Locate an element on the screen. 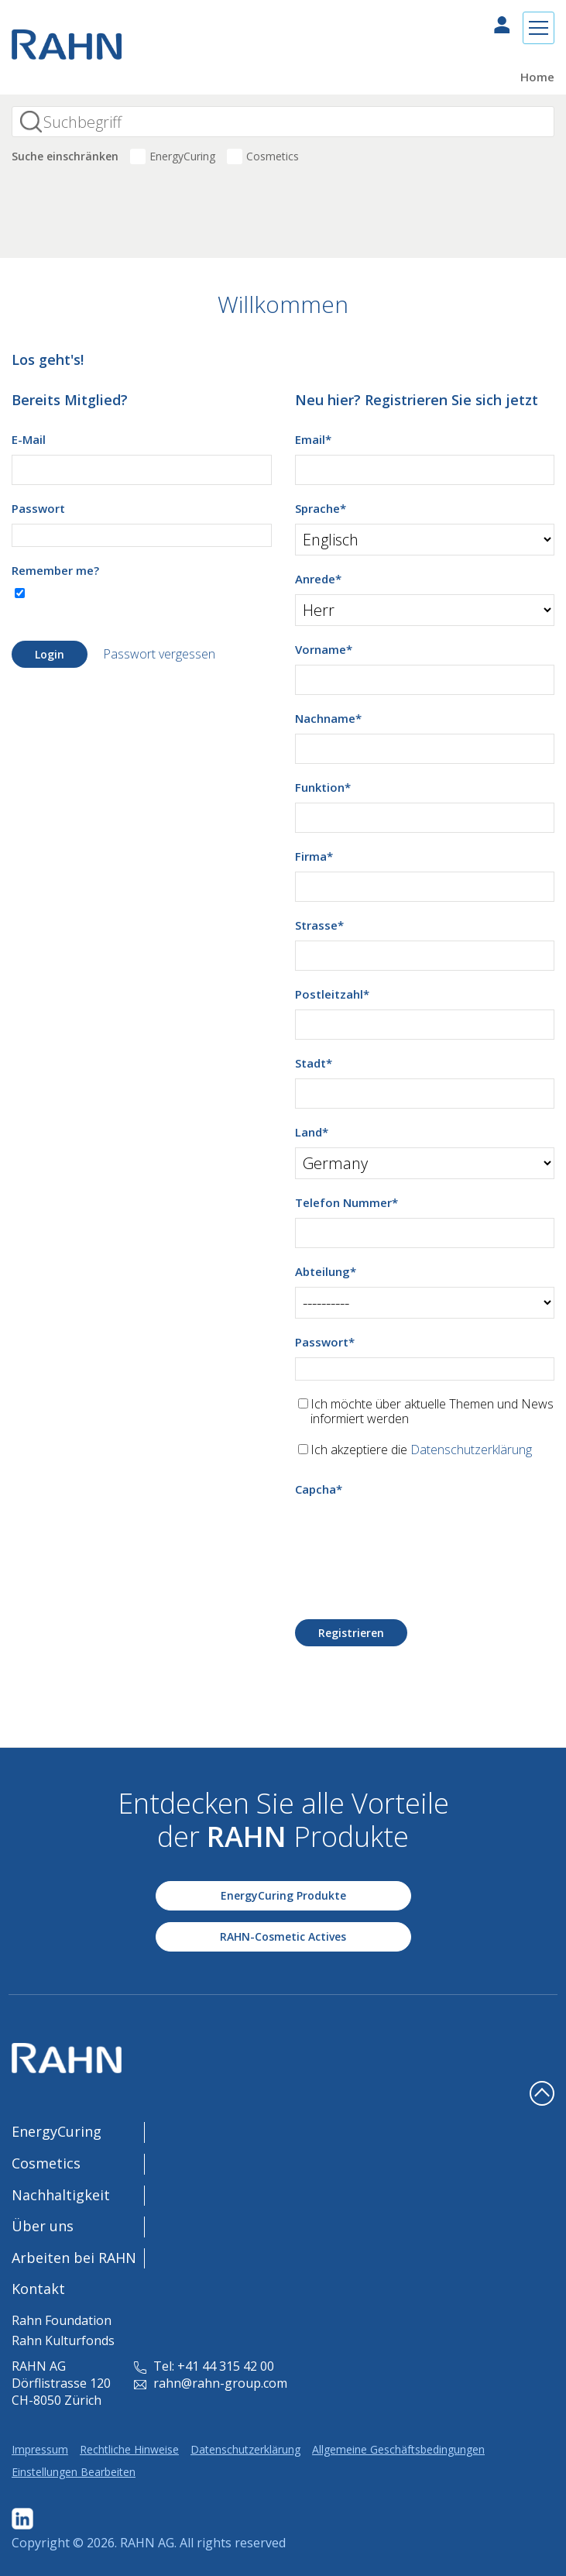 This screenshot has height=2576, width=566. Anrede is located at coordinates (318, 578).